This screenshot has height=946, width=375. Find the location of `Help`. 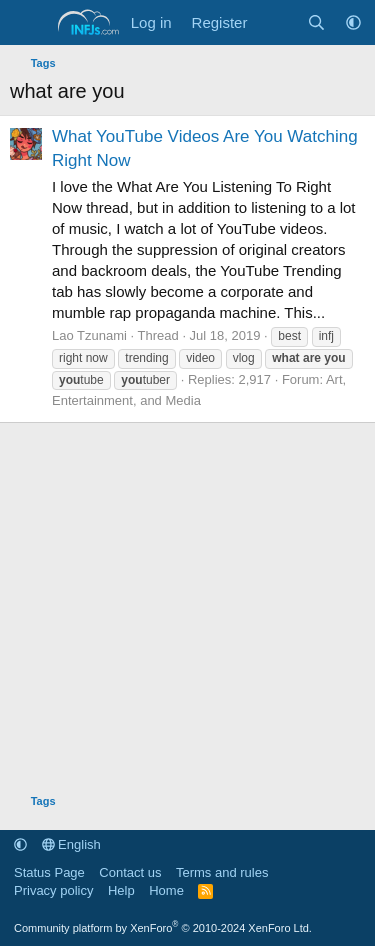

Help is located at coordinates (121, 890).